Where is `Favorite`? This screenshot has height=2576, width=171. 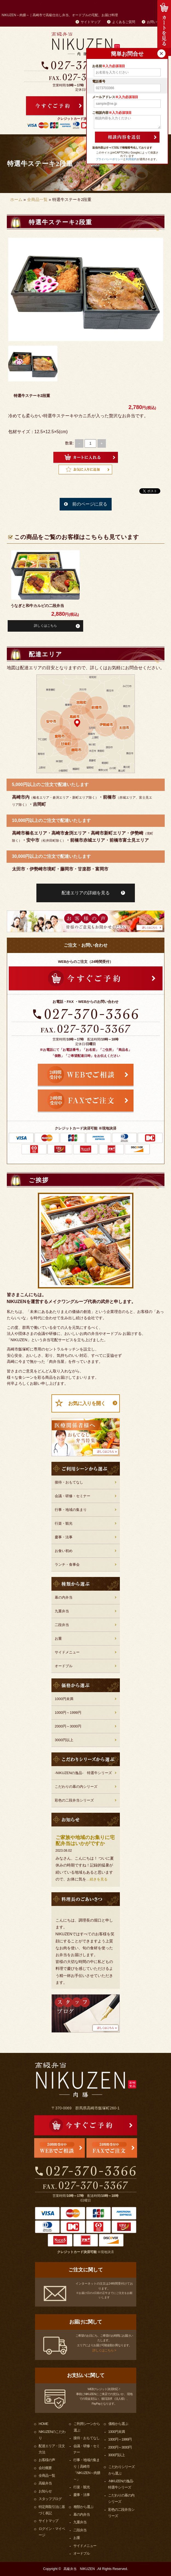 Favorite is located at coordinates (85, 470).